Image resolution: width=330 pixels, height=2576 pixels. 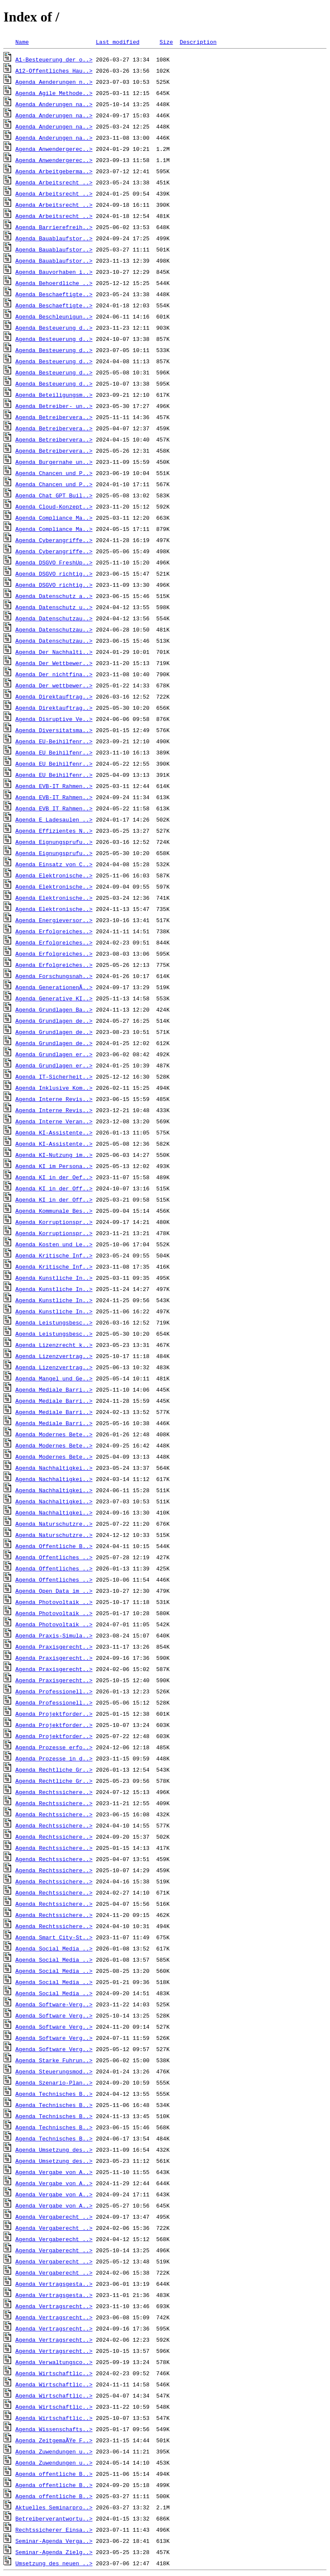 What do you see at coordinates (53, 987) in the screenshot?
I see `Agenda_GenerationenÃ..>` at bounding box center [53, 987].